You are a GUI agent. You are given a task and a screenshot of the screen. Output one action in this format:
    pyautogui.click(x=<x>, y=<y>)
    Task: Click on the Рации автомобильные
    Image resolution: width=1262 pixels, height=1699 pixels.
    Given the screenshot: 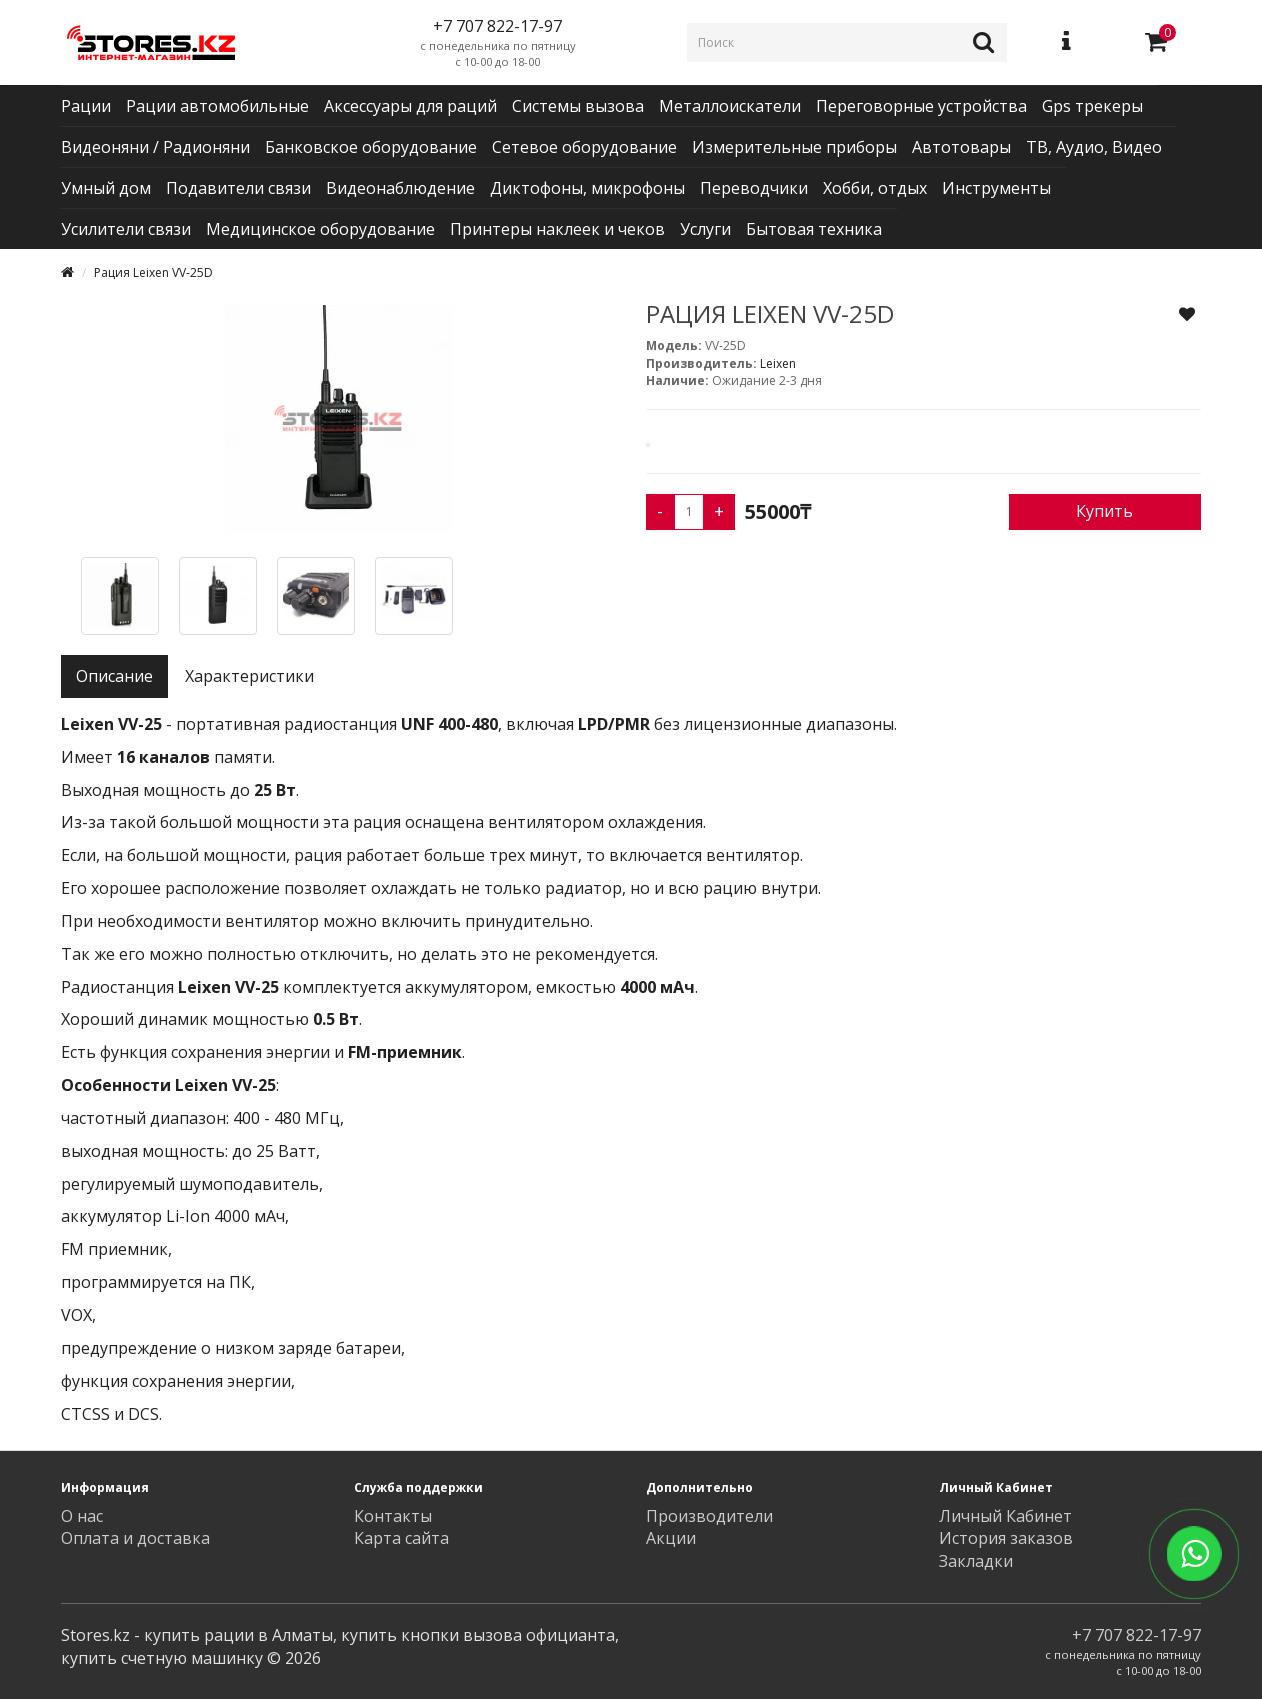 What is the action you would take?
    pyautogui.click(x=217, y=106)
    